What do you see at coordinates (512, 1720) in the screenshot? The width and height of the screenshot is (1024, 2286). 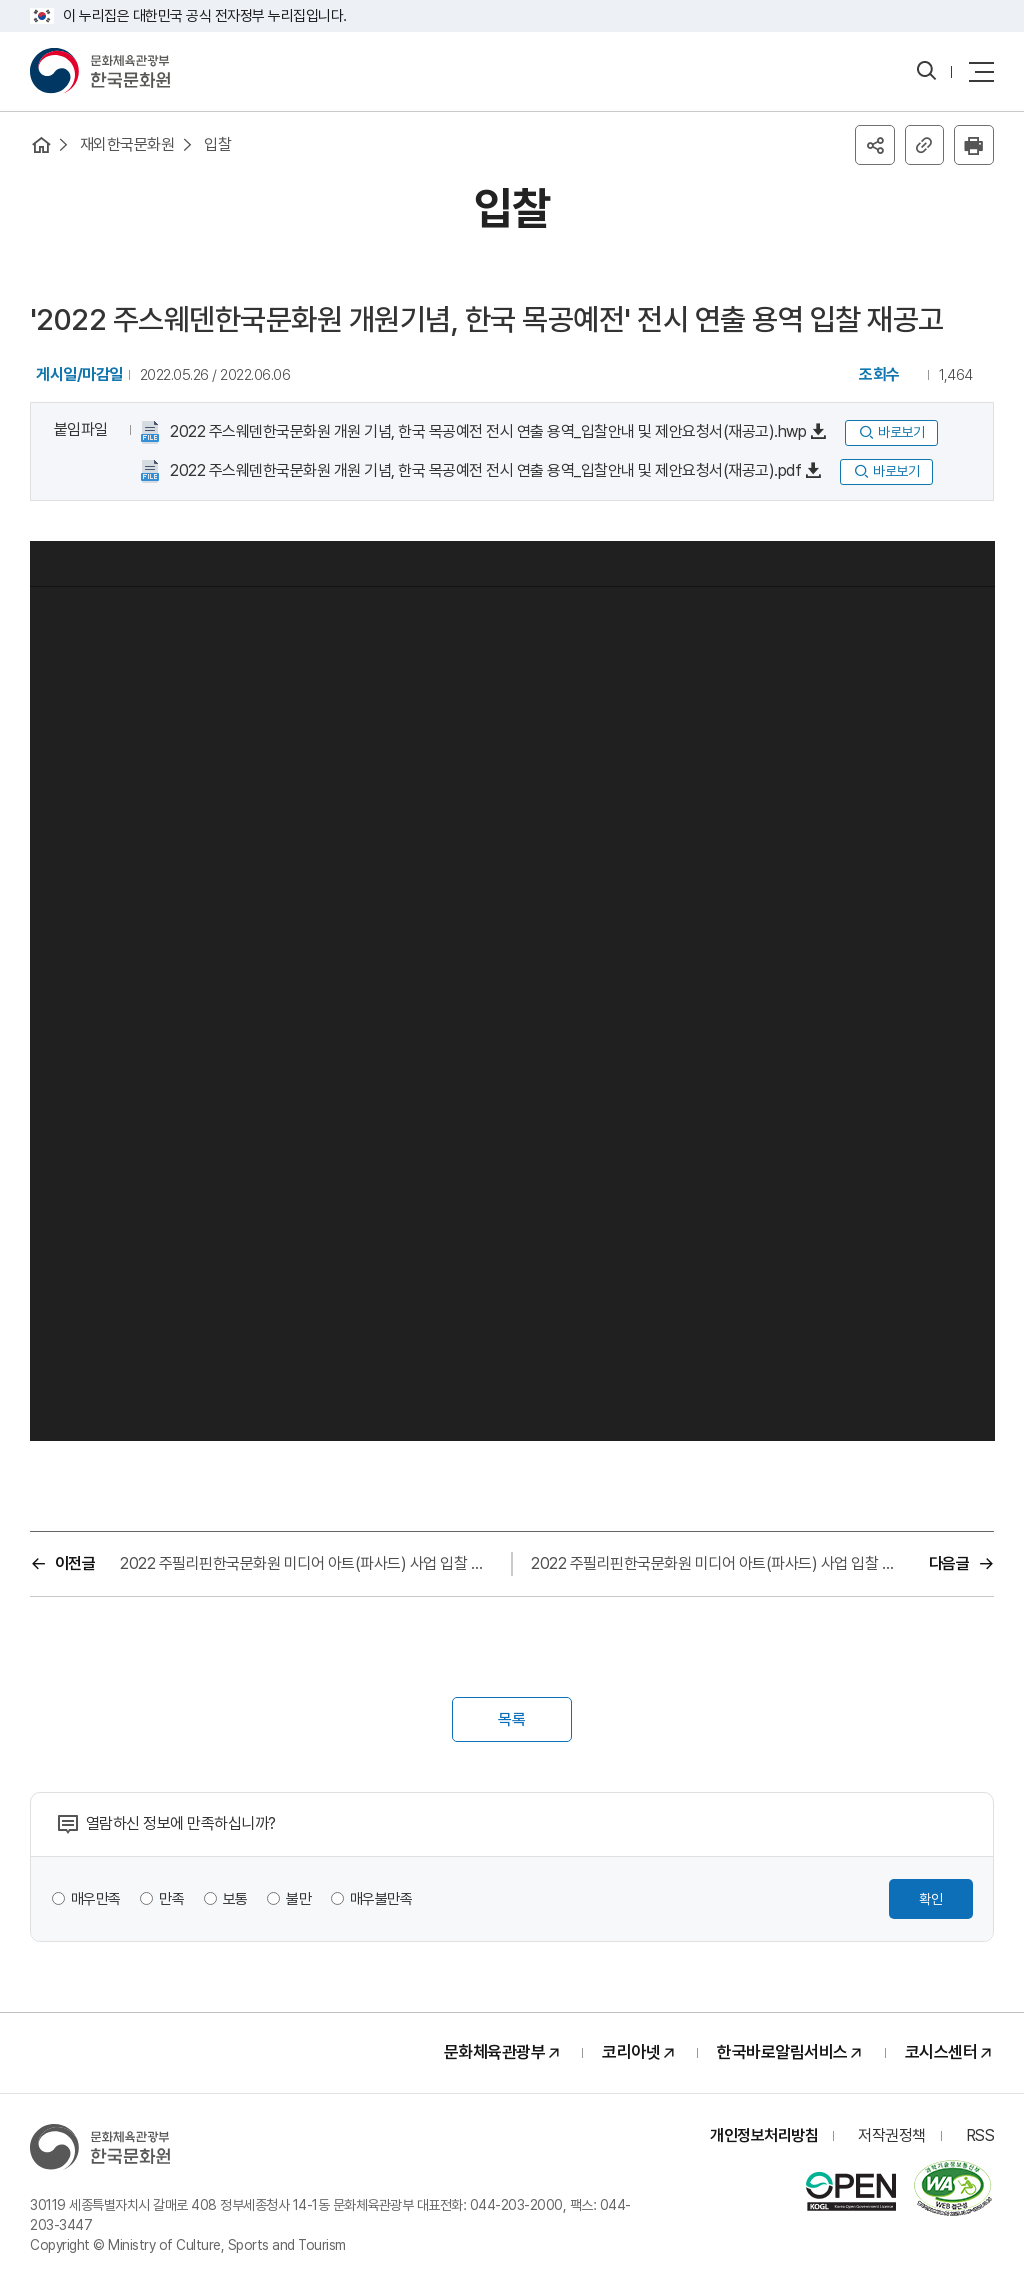 I see `목록` at bounding box center [512, 1720].